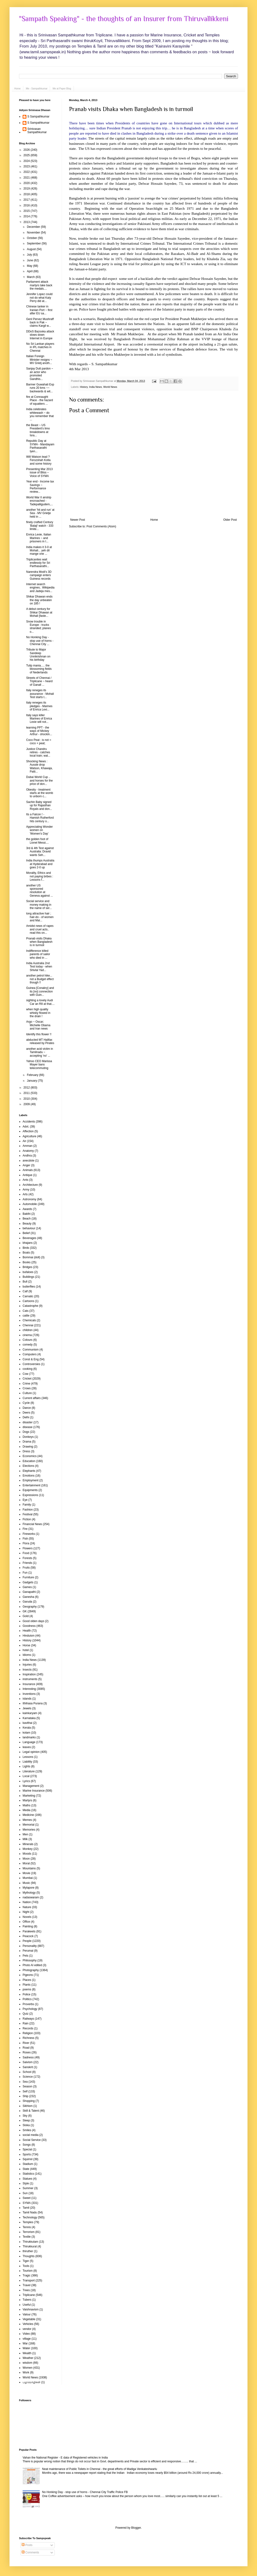 The width and height of the screenshot is (257, 2576). I want to click on Cricket, so click(27, 1378).